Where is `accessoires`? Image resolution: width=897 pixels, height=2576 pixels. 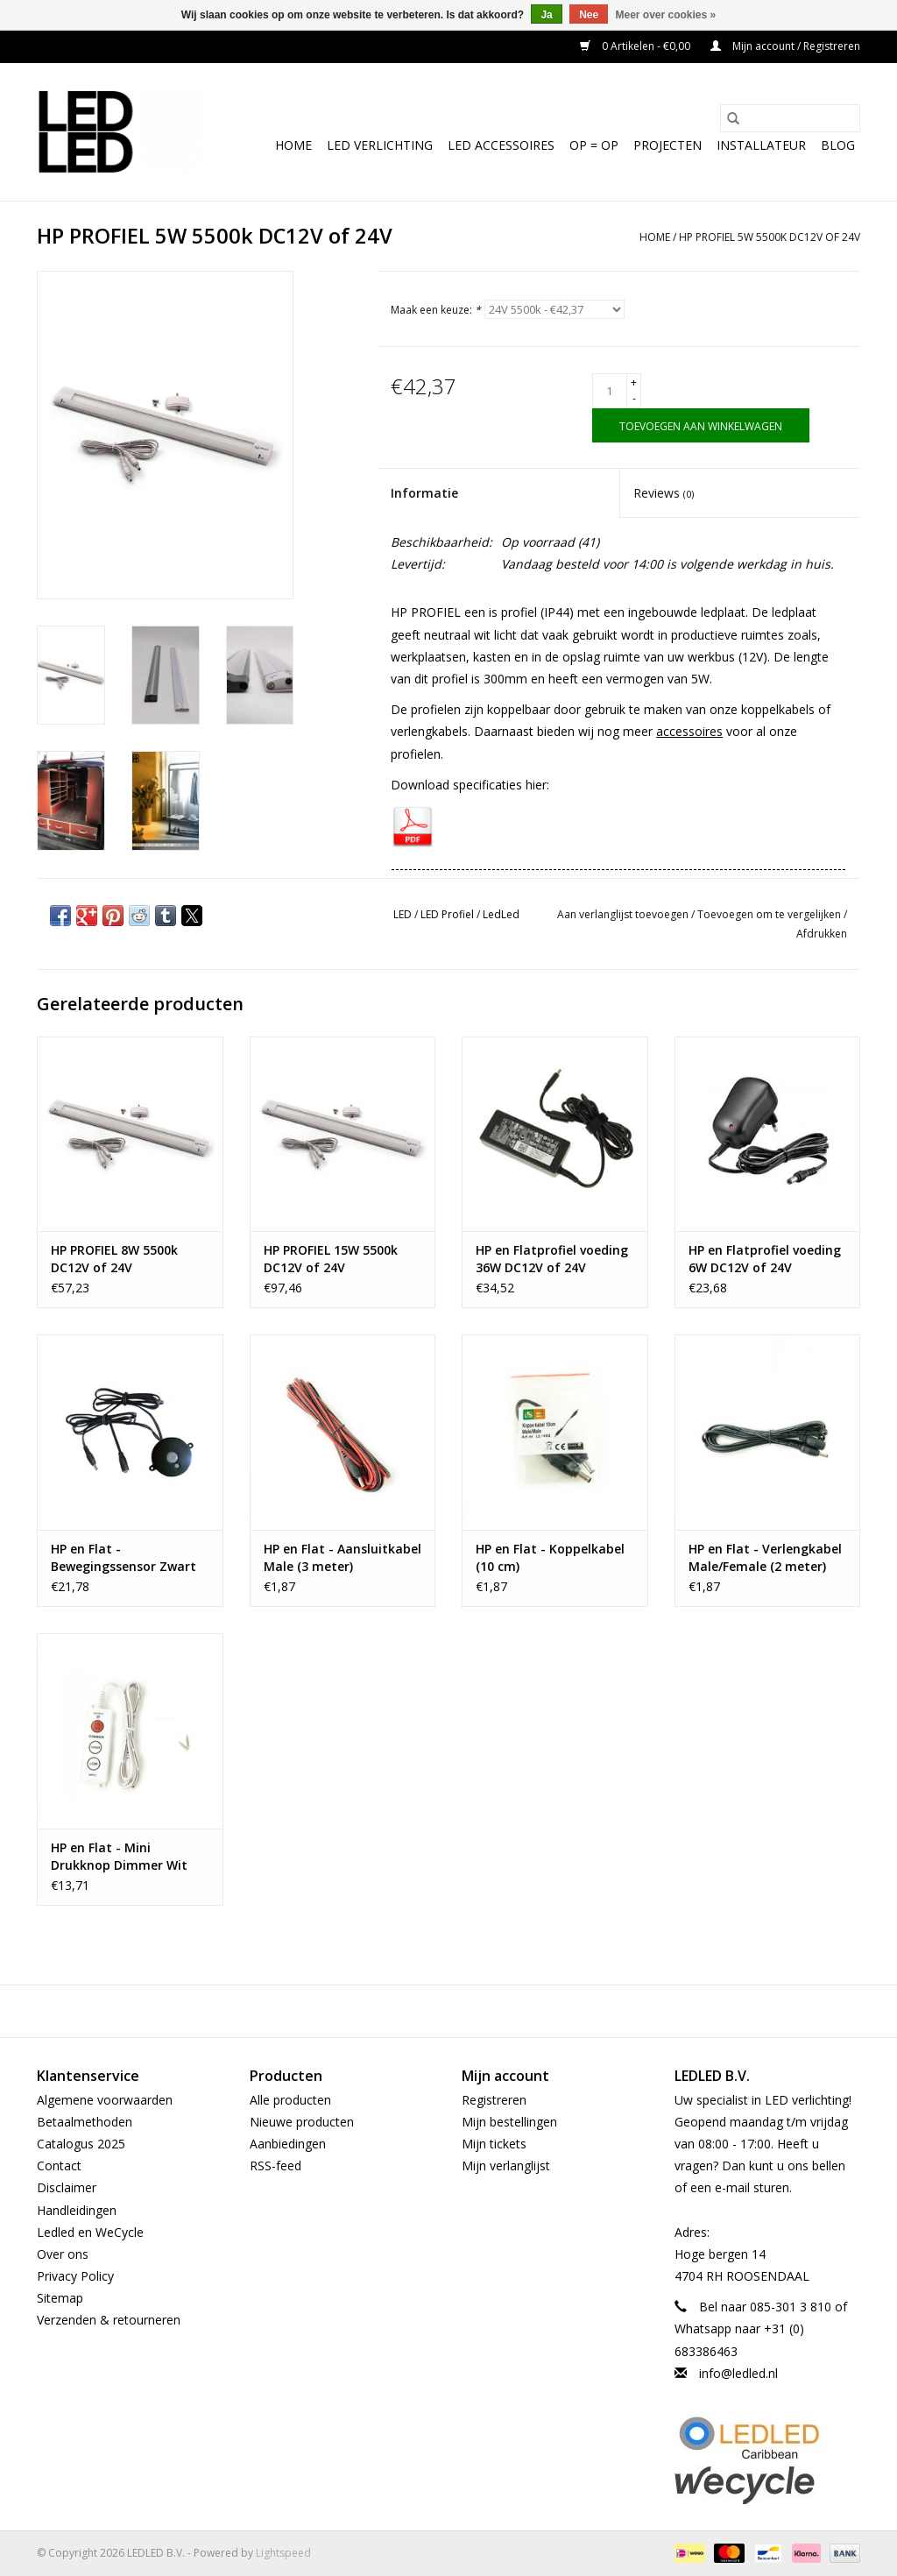 accessoires is located at coordinates (689, 731).